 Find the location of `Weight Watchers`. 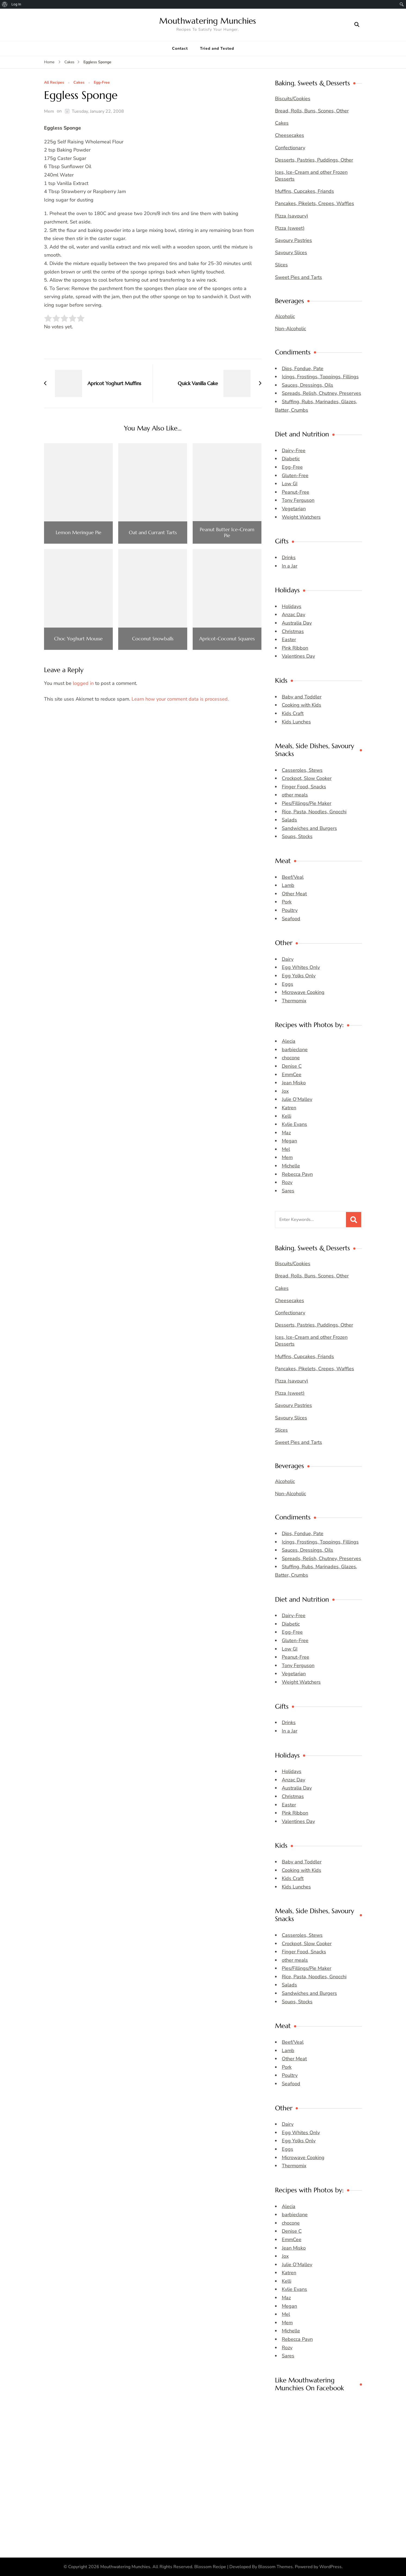

Weight Watchers is located at coordinates (301, 517).